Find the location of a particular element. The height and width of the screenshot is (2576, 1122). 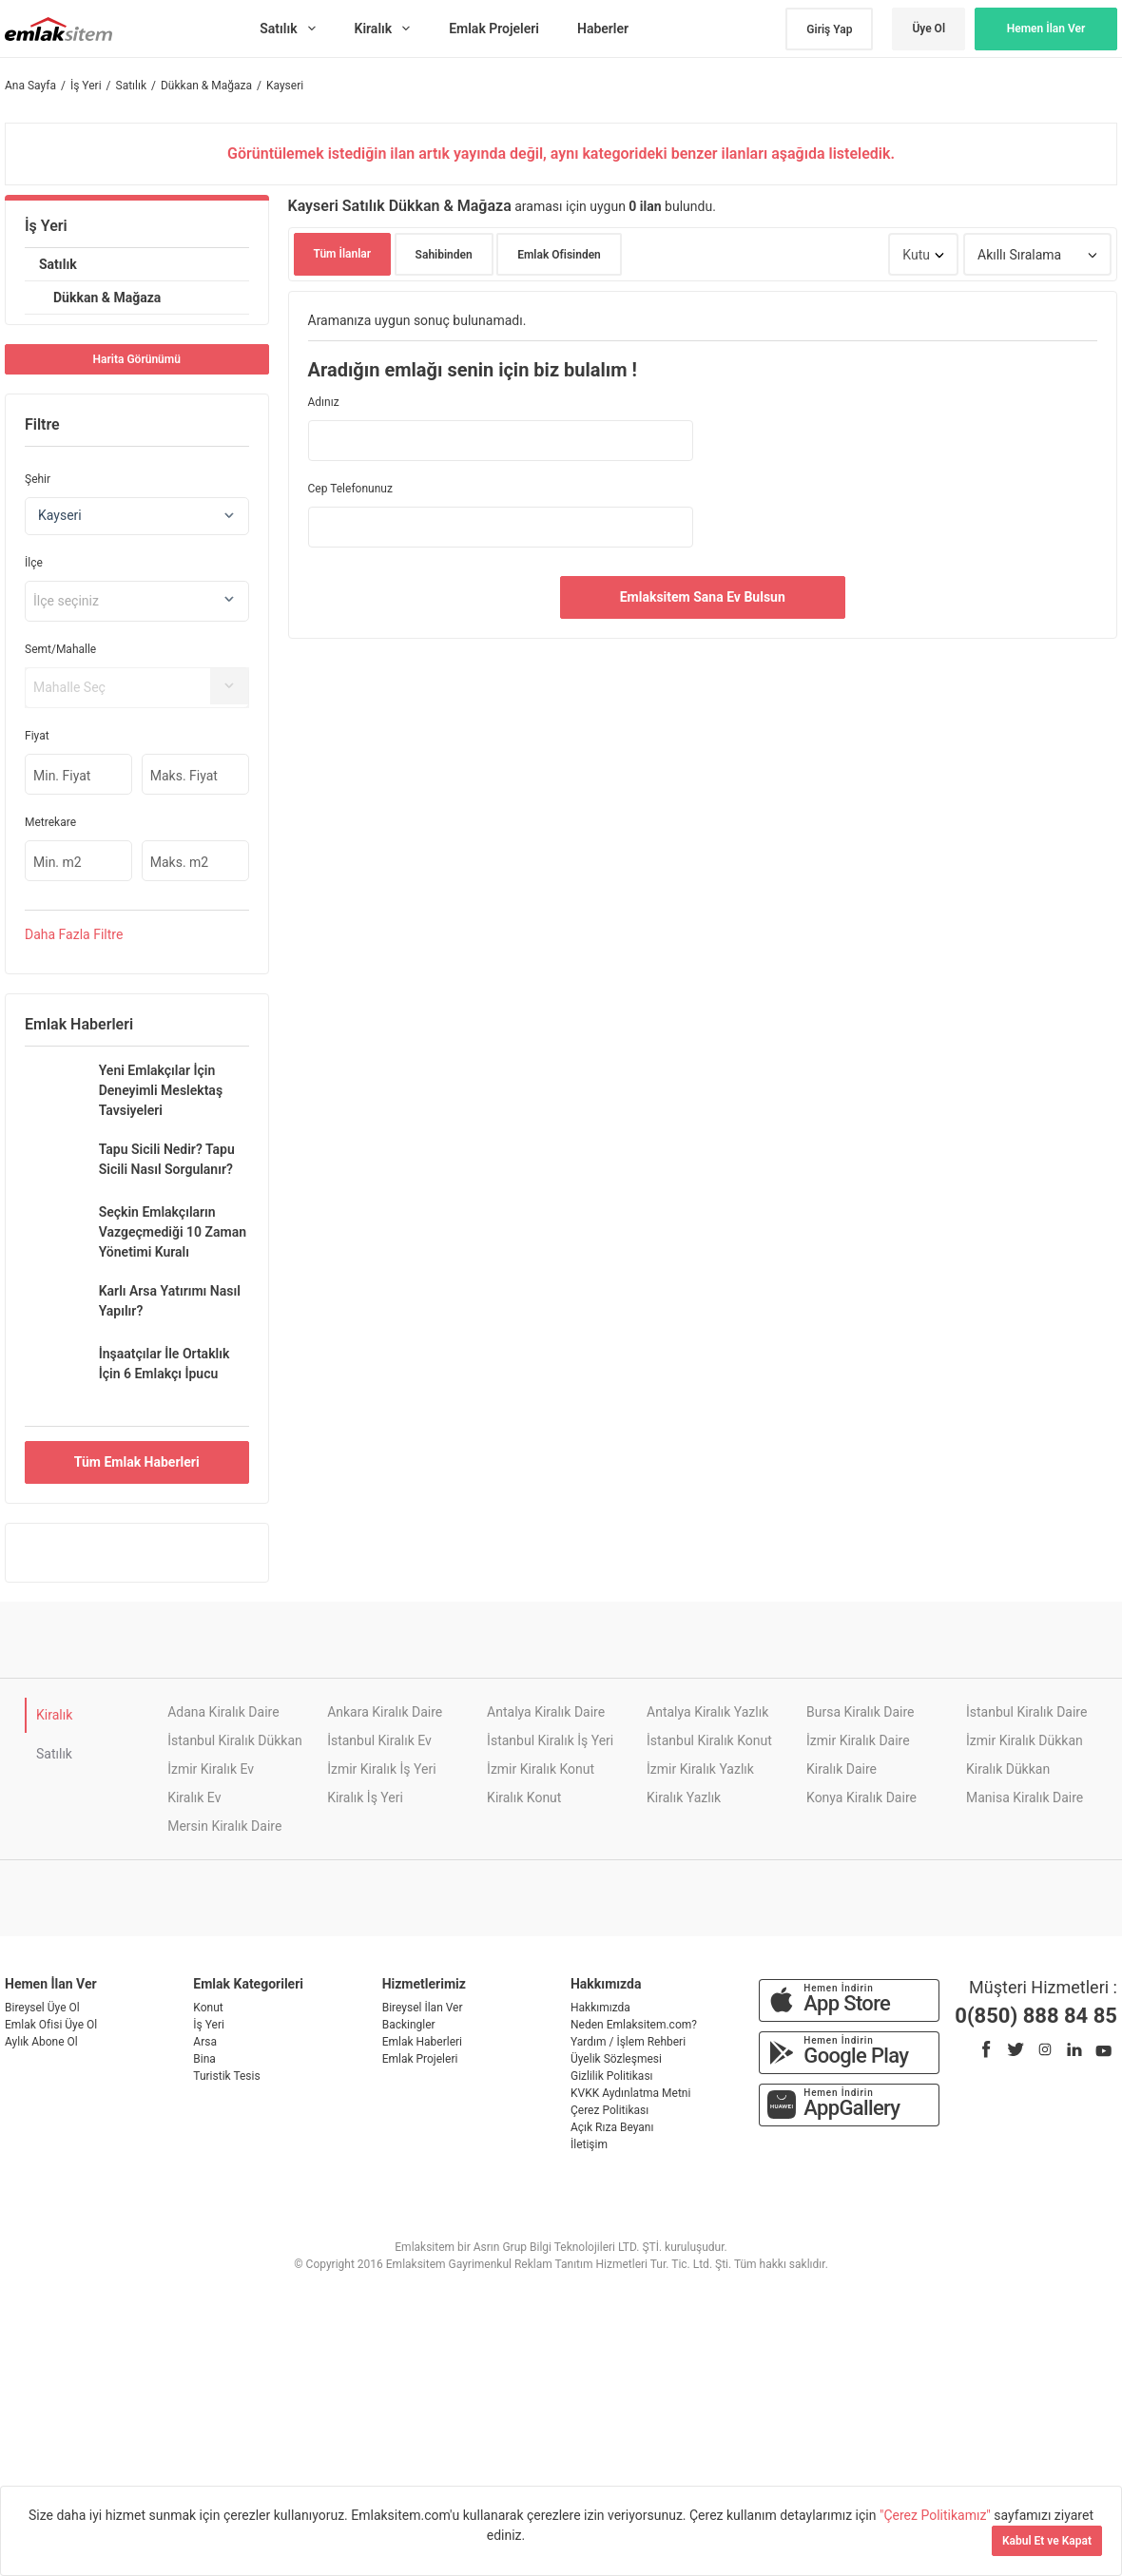

İstanbul Kiralık Konut is located at coordinates (709, 1740).